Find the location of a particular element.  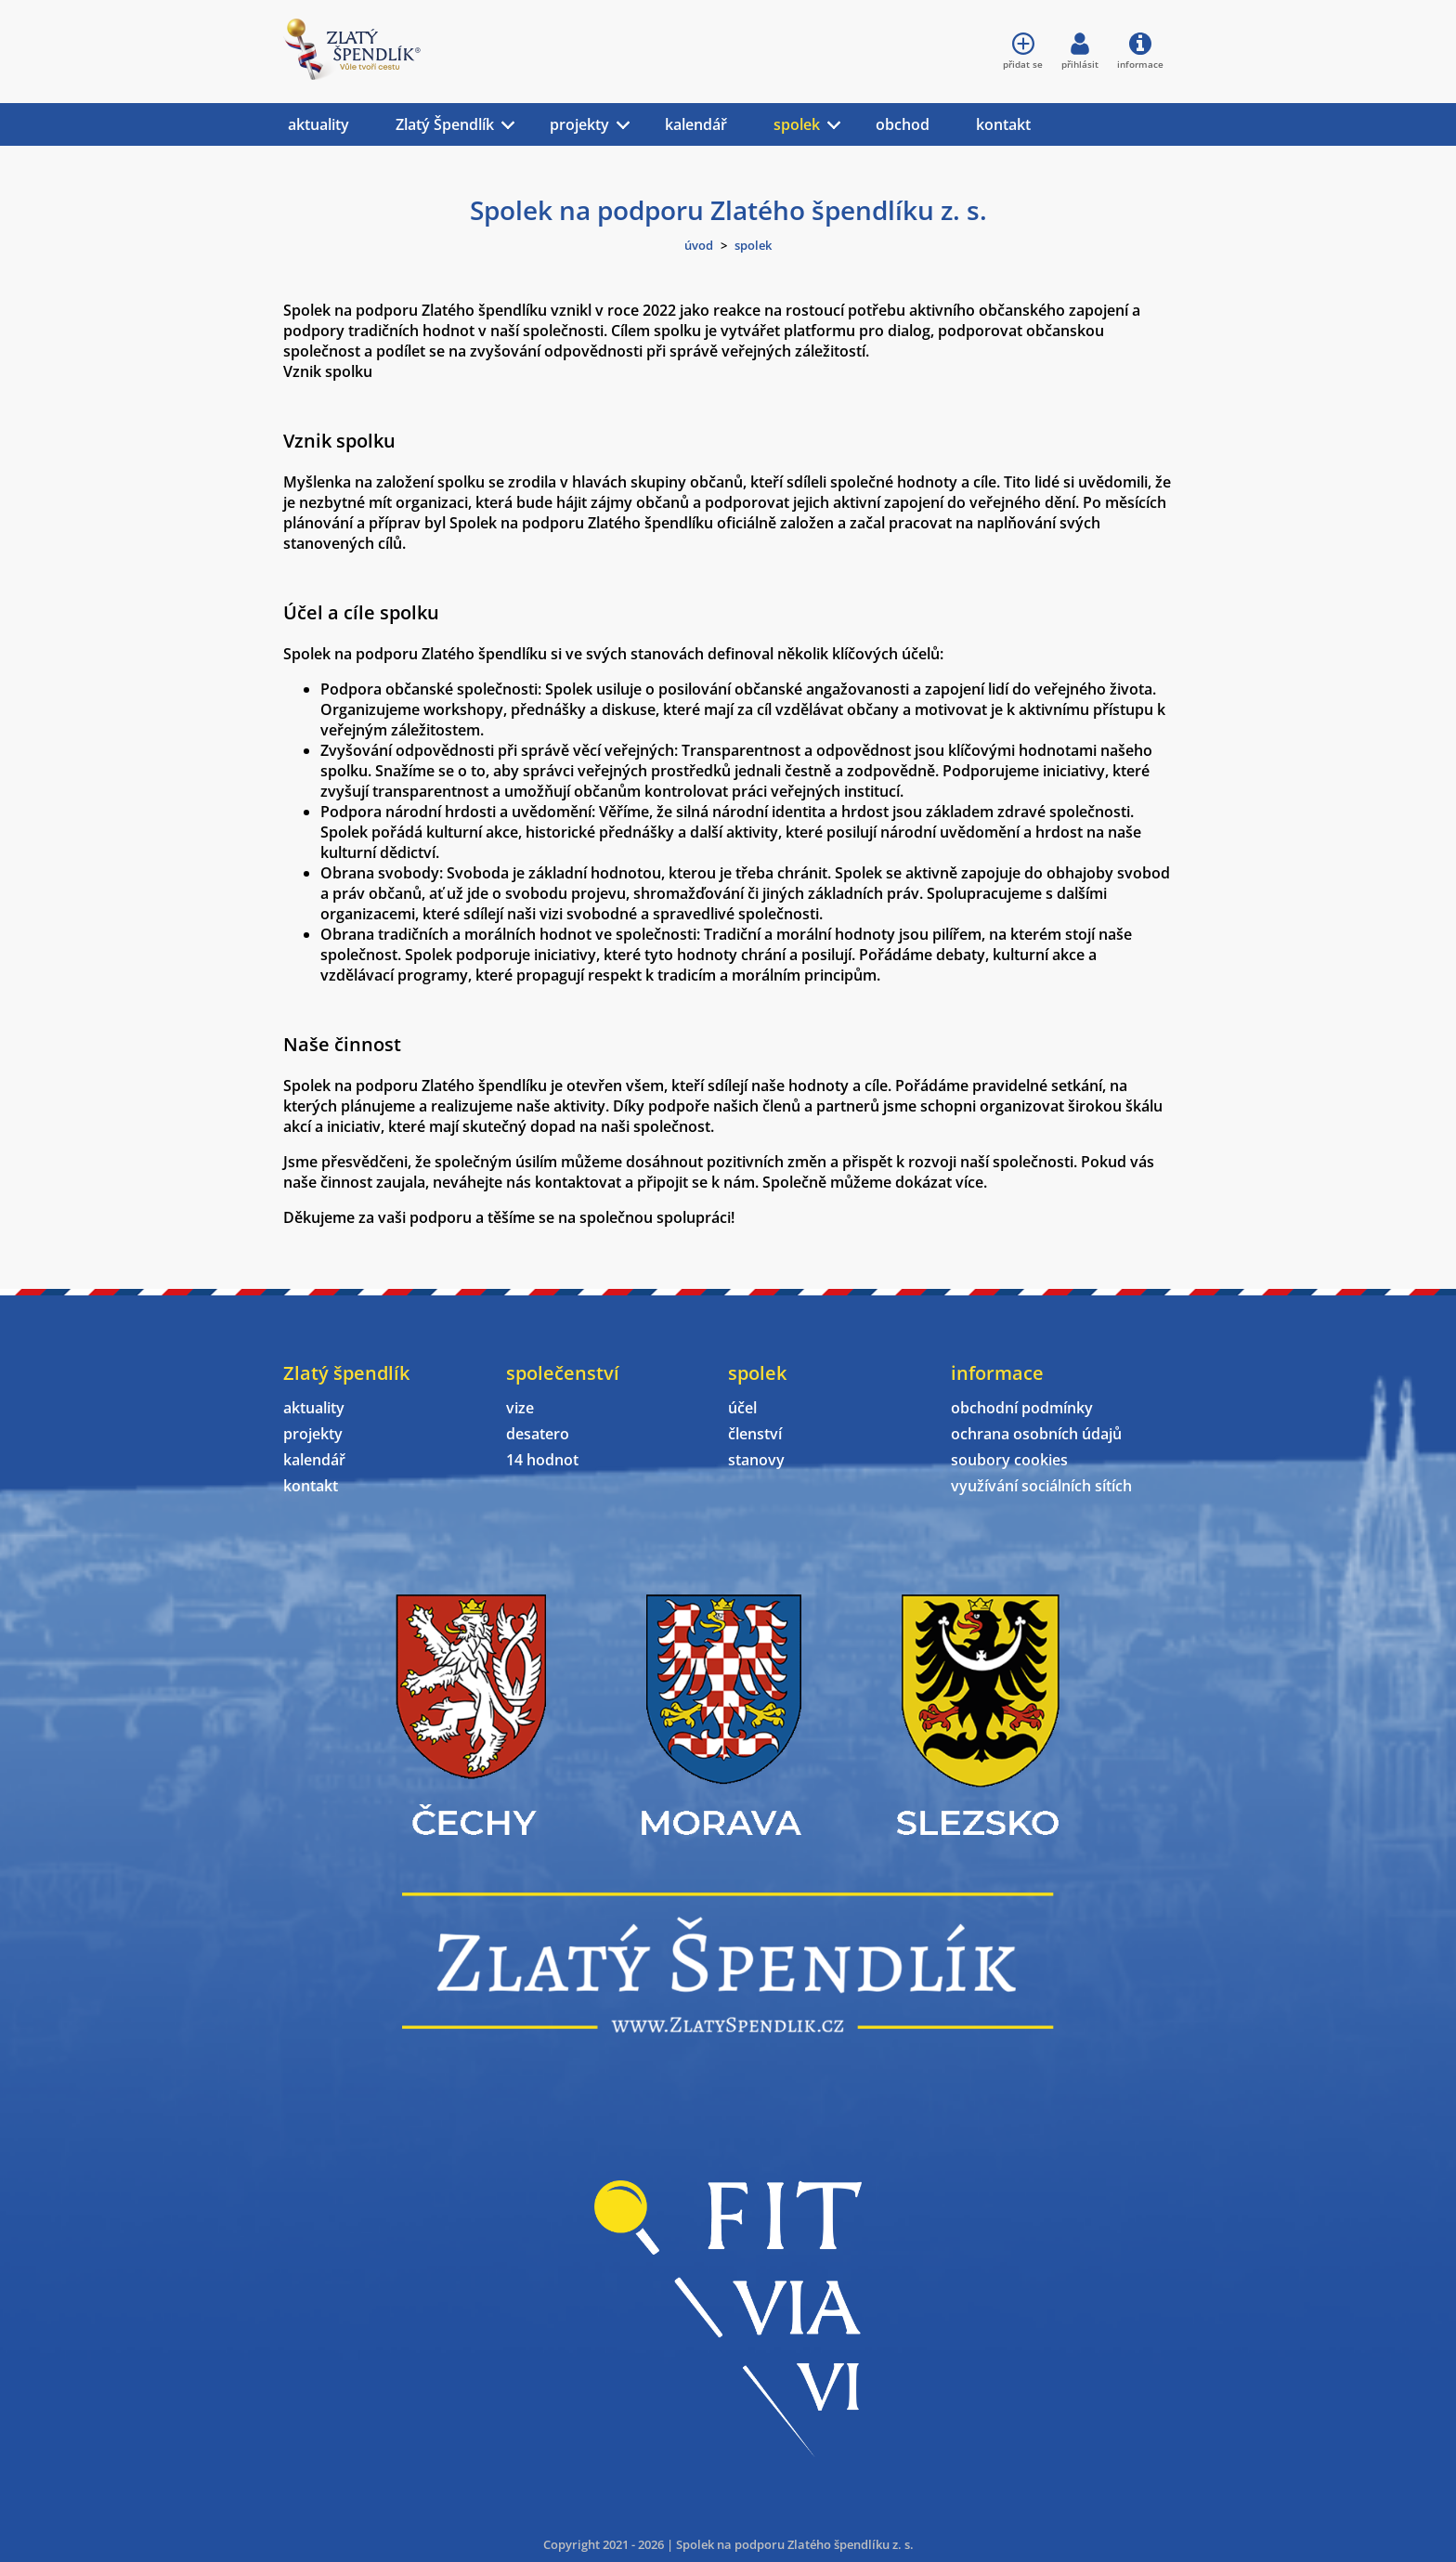

stanovy is located at coordinates (756, 1460).